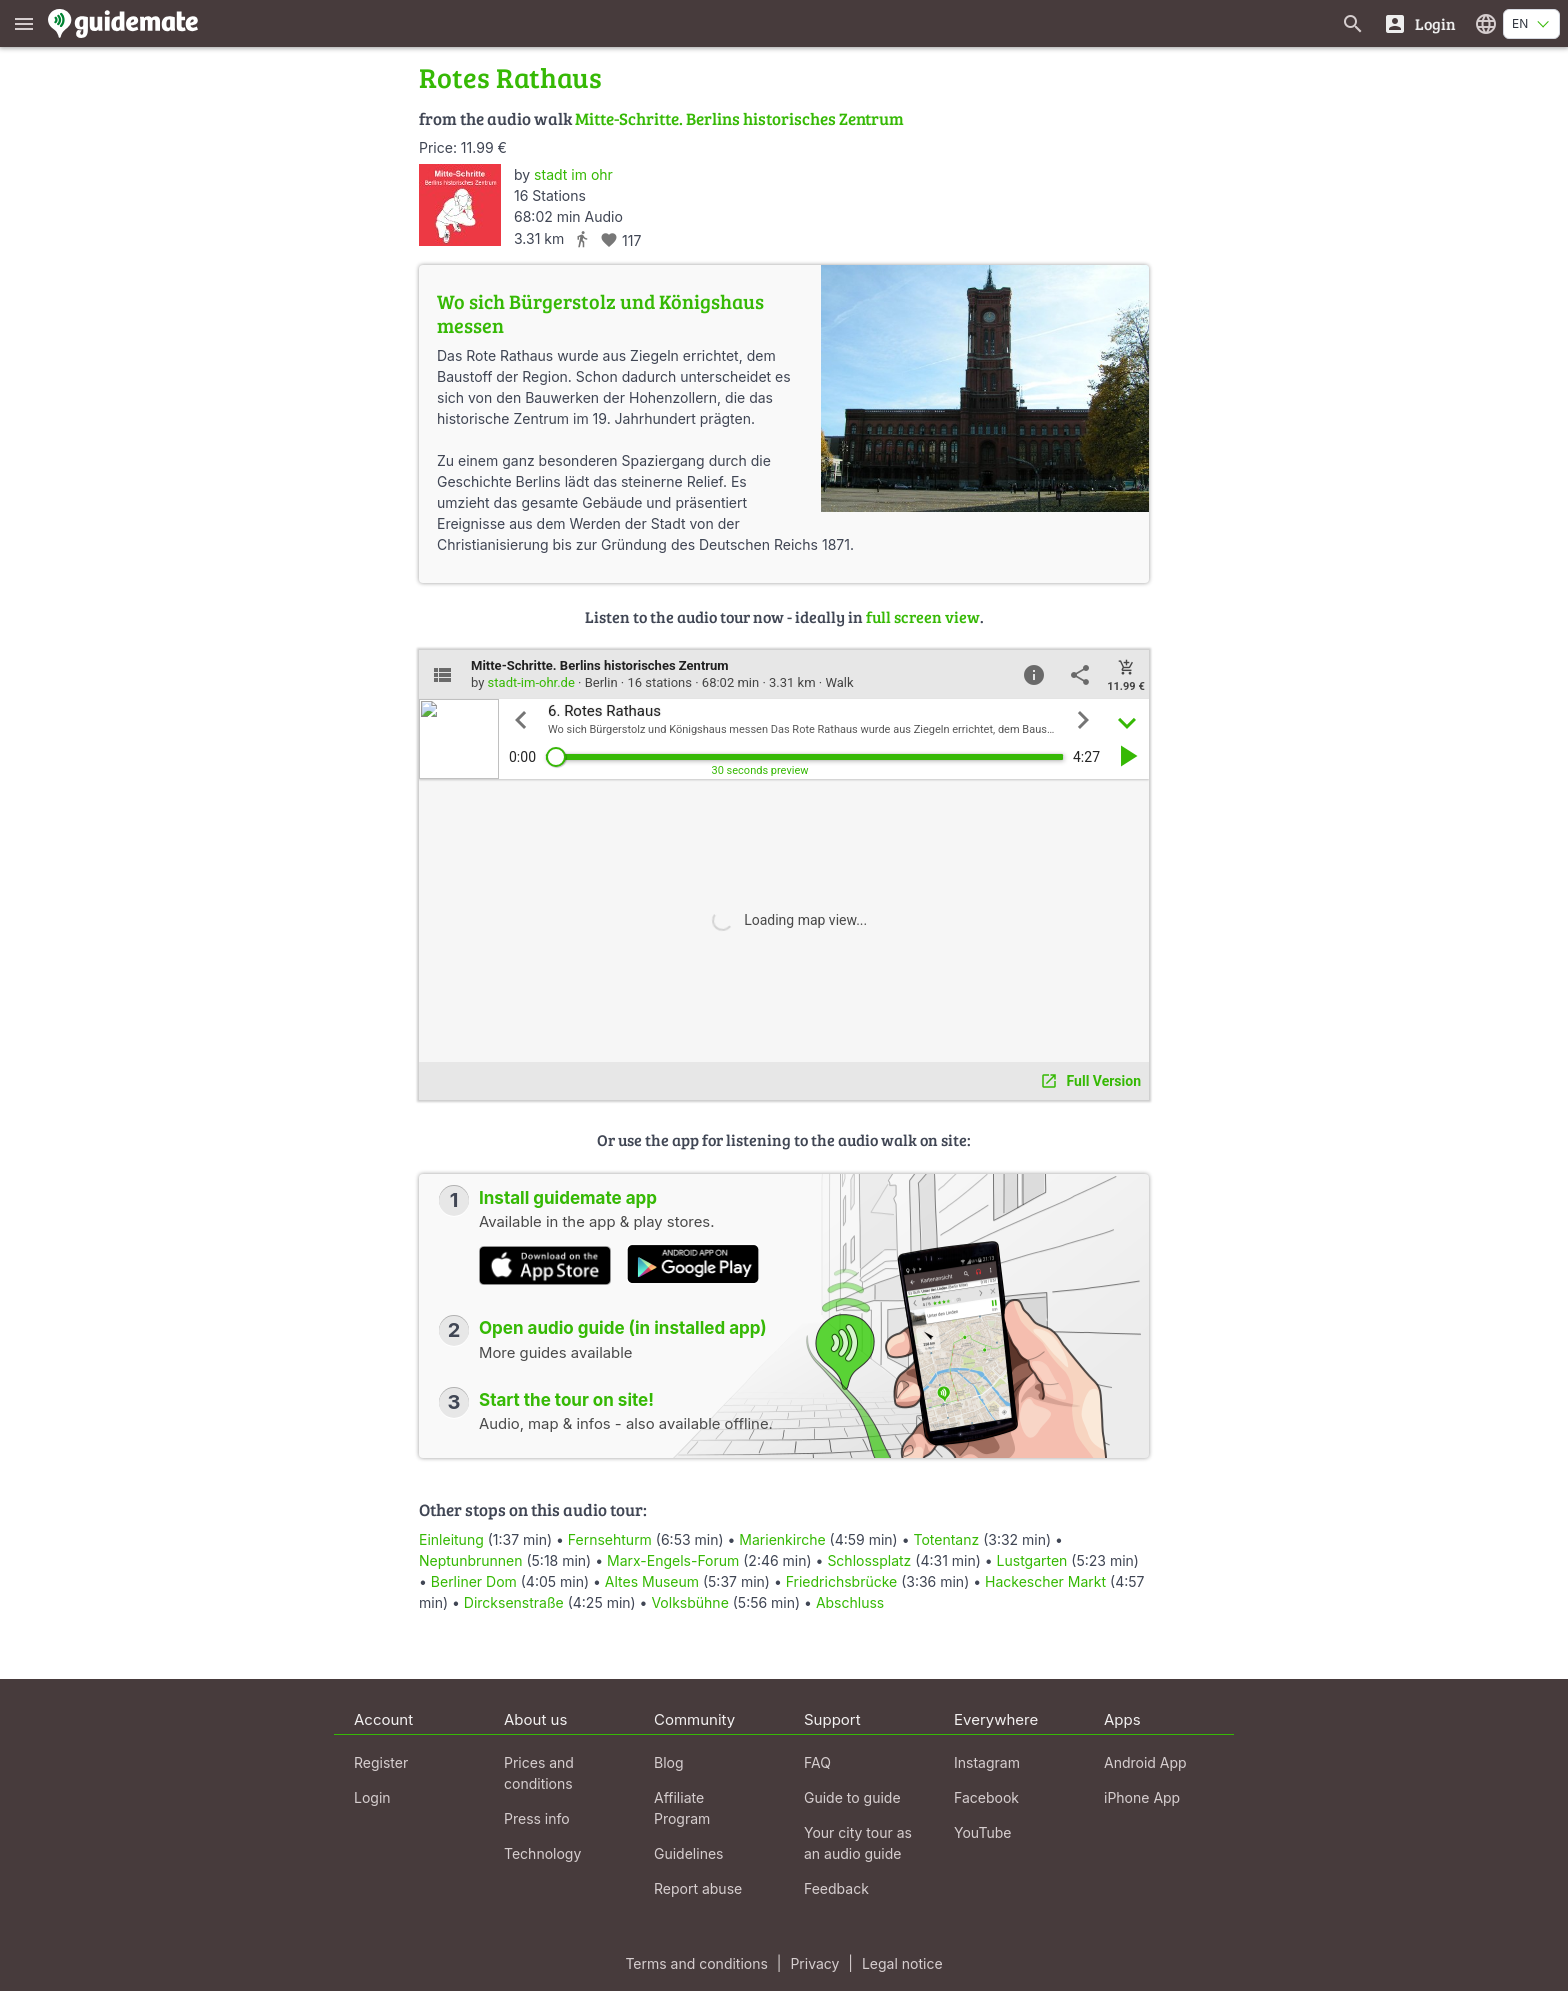 Image resolution: width=1568 pixels, height=1991 pixels. Describe the element at coordinates (987, 1762) in the screenshot. I see `Instagram` at that location.